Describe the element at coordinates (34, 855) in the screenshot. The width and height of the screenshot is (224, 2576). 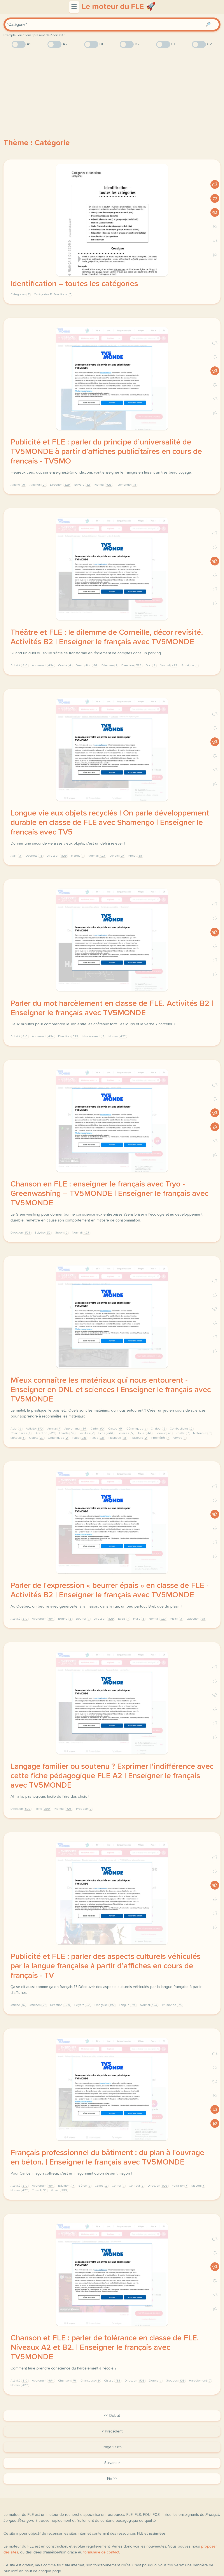
I see `Déchets` at that location.